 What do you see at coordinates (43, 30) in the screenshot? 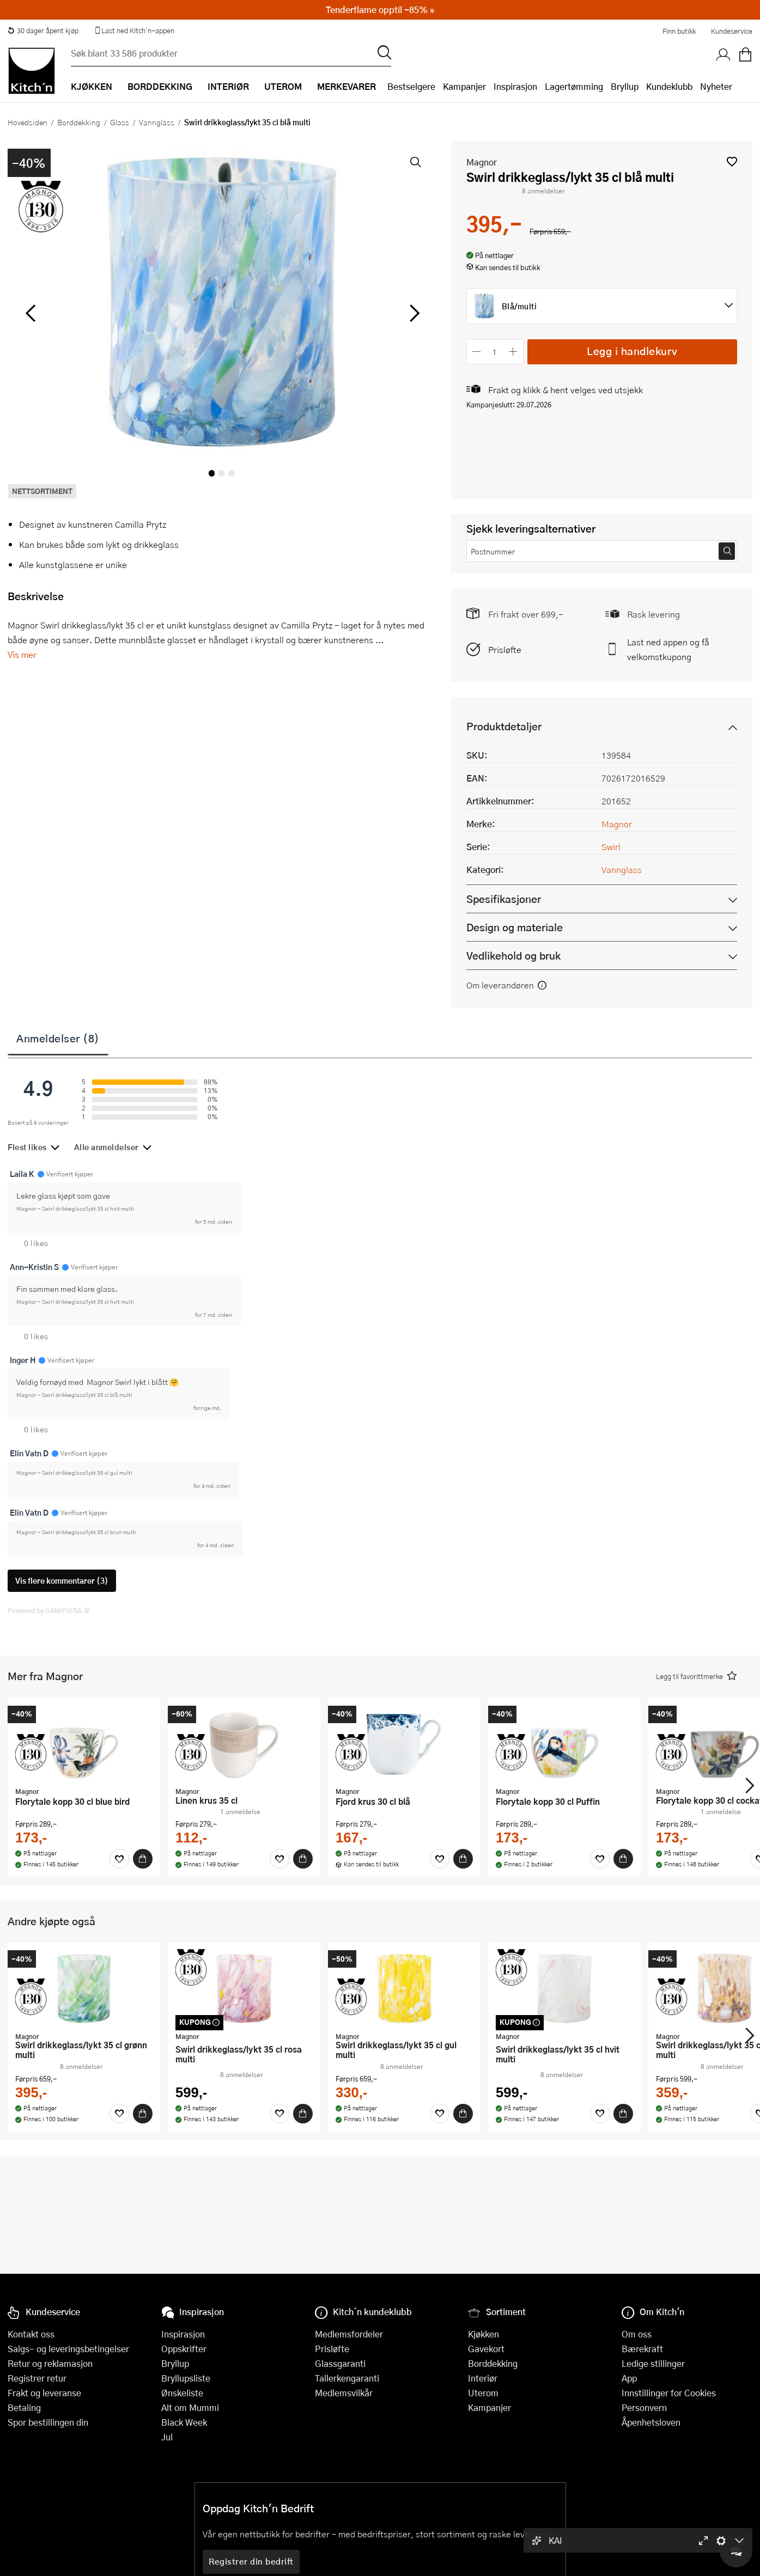
I see `30 dager åpent kjøp` at bounding box center [43, 30].